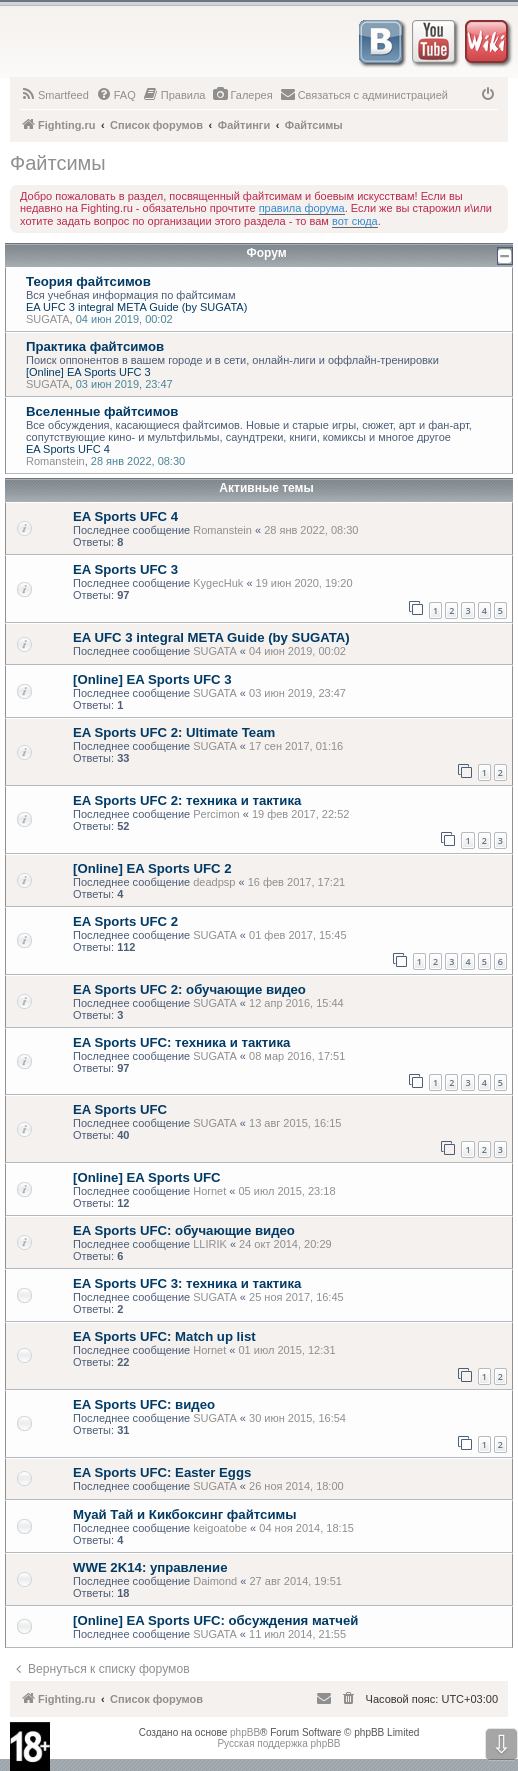 Image resolution: width=518 pixels, height=1771 pixels. Describe the element at coordinates (311, 530) in the screenshot. I see `28 янв 2022, 08:30` at that location.